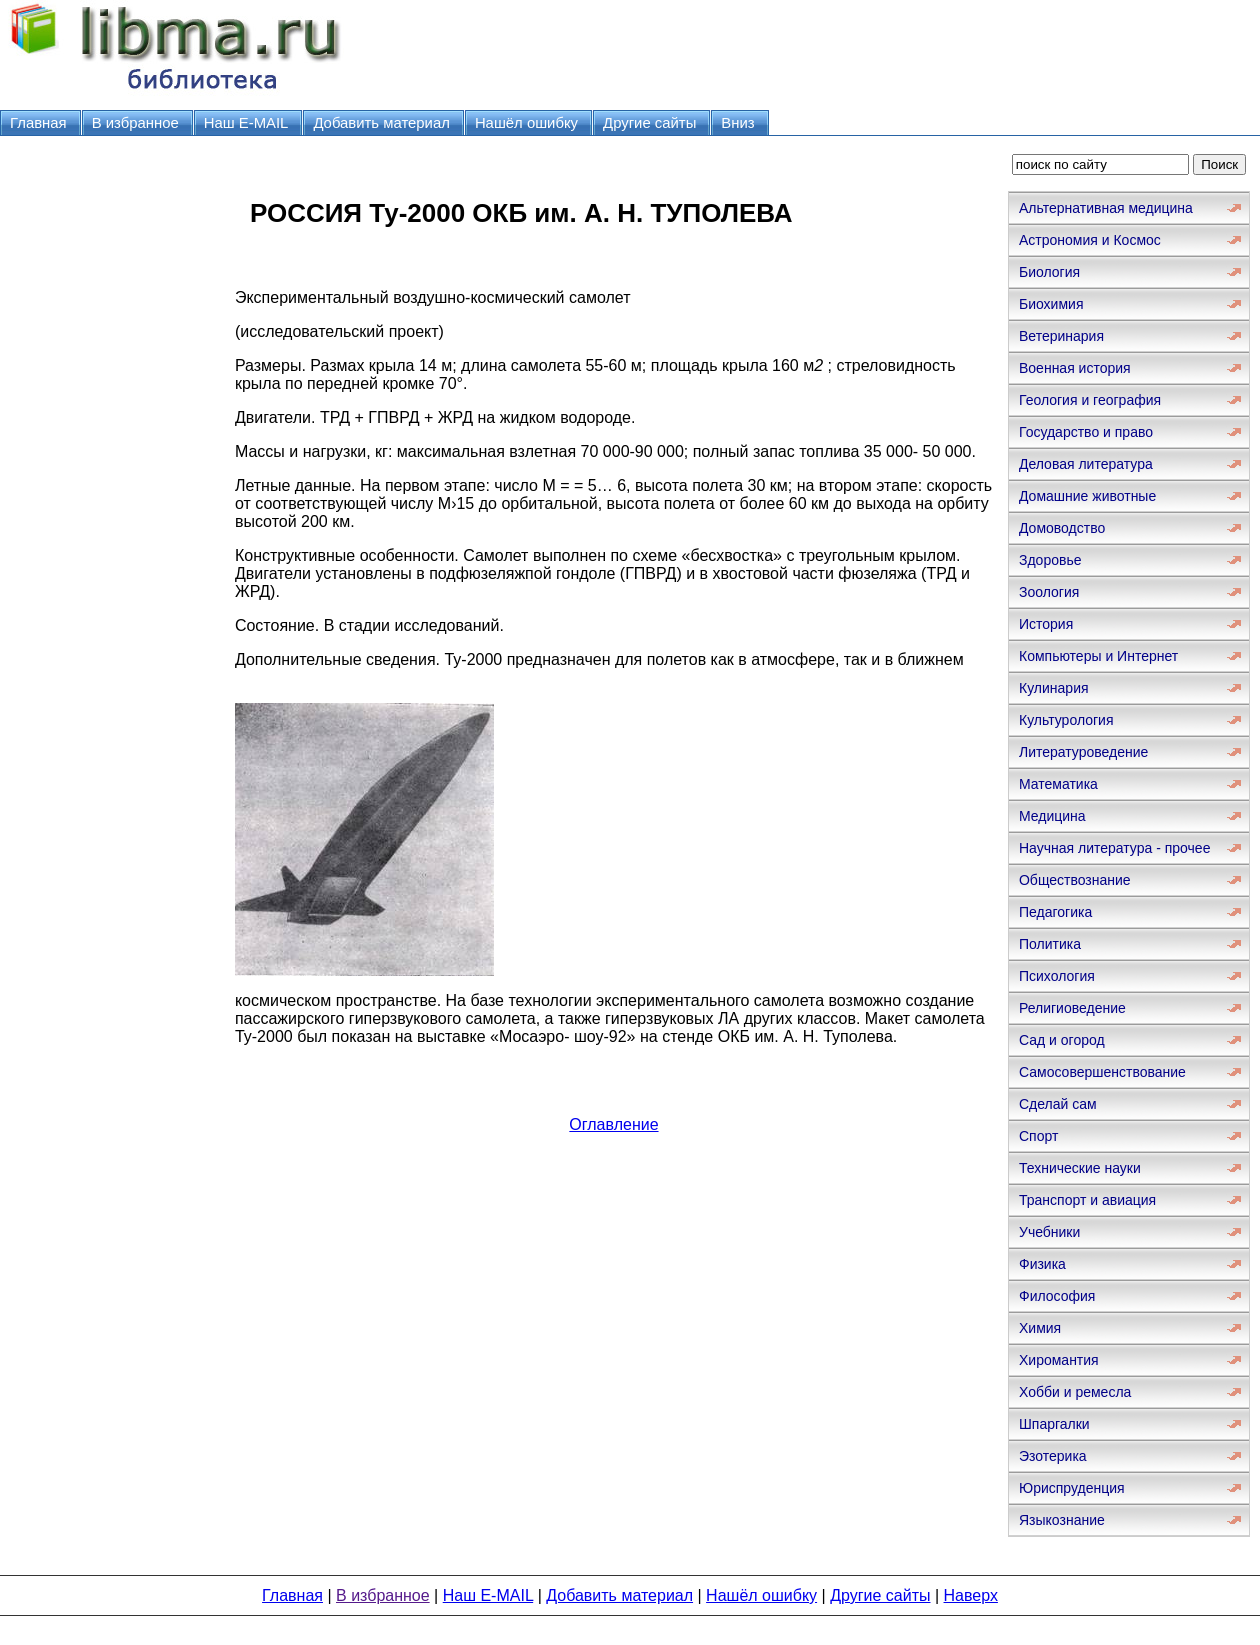 The height and width of the screenshot is (1645, 1260). What do you see at coordinates (1090, 240) in the screenshot?
I see `Астрономия и Космос` at bounding box center [1090, 240].